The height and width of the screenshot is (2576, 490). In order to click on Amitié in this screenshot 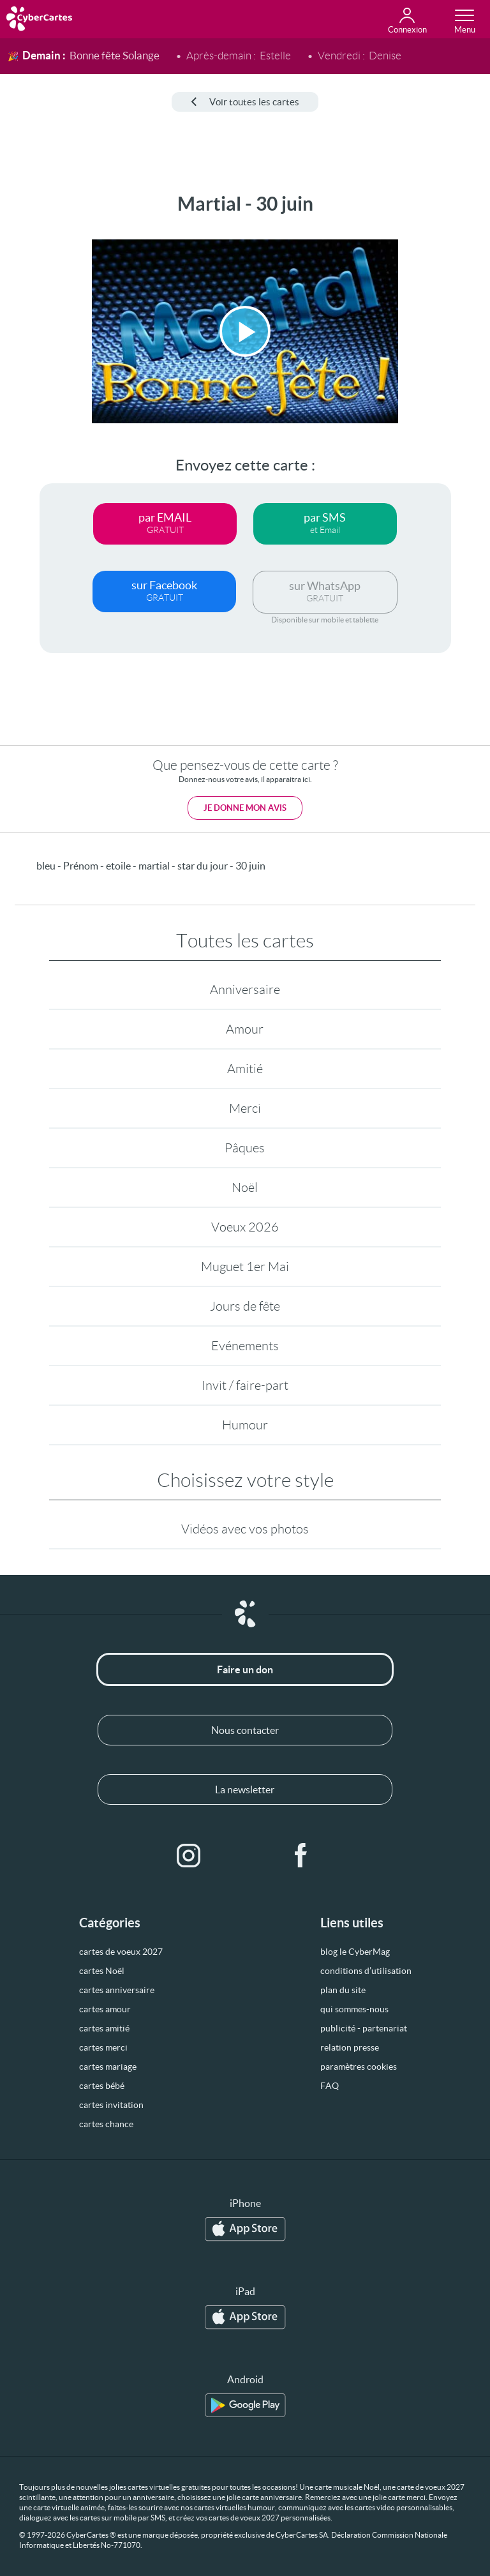, I will do `click(245, 1069)`.